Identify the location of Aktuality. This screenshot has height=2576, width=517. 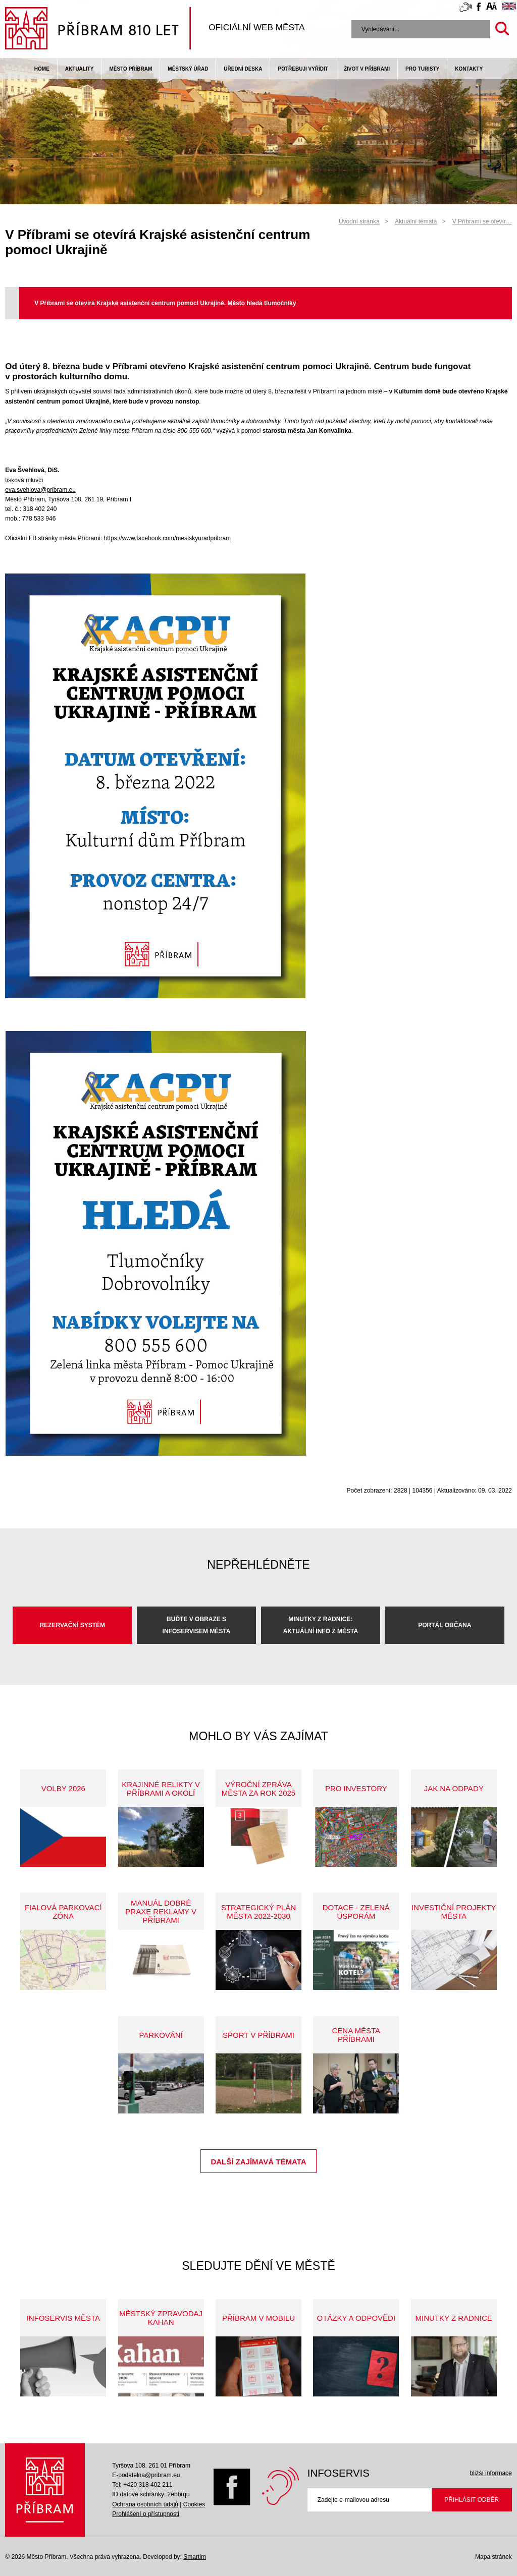
(79, 69).